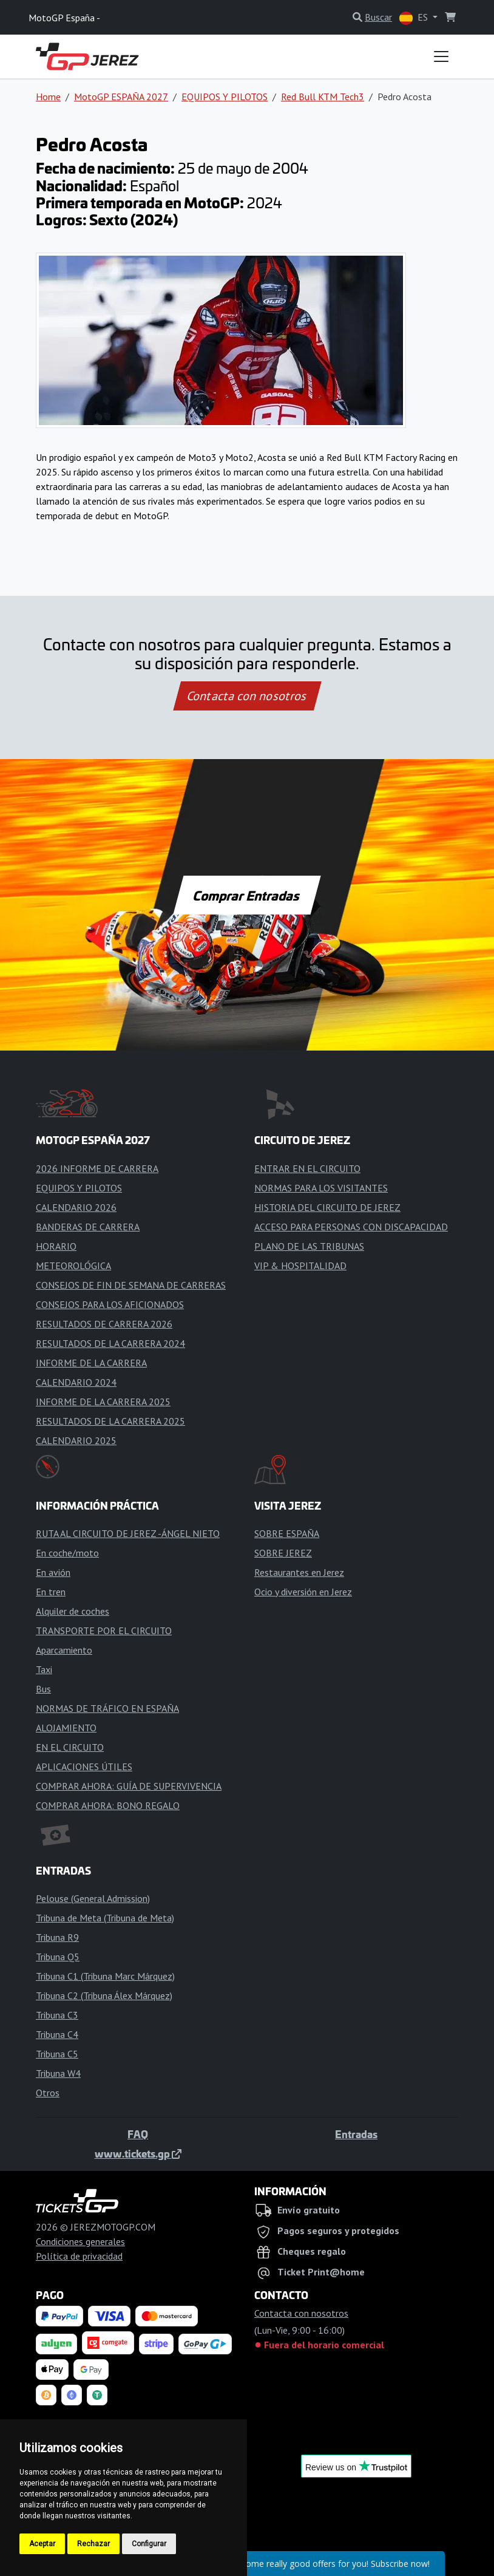  What do you see at coordinates (300, 1265) in the screenshot?
I see `VIP & HOSPITALIDAD` at bounding box center [300, 1265].